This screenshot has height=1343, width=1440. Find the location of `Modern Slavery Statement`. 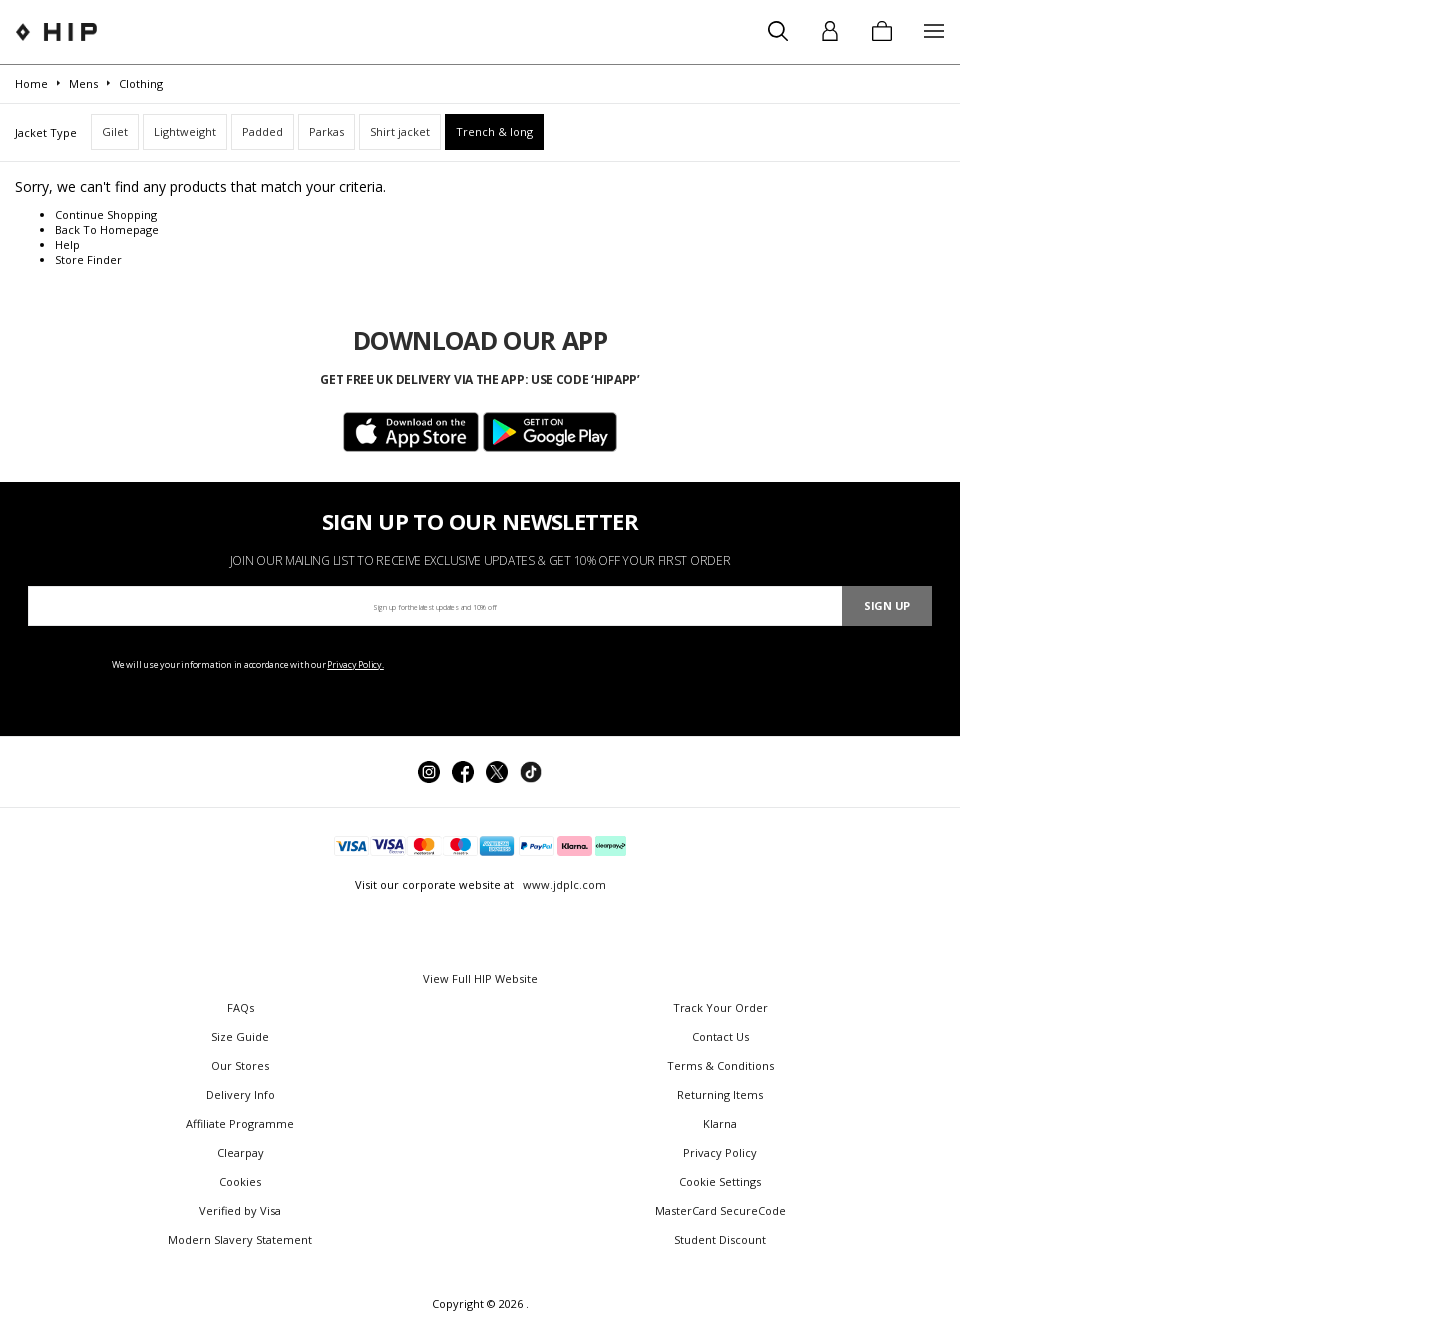

Modern Slavery Statement is located at coordinates (240, 1239).